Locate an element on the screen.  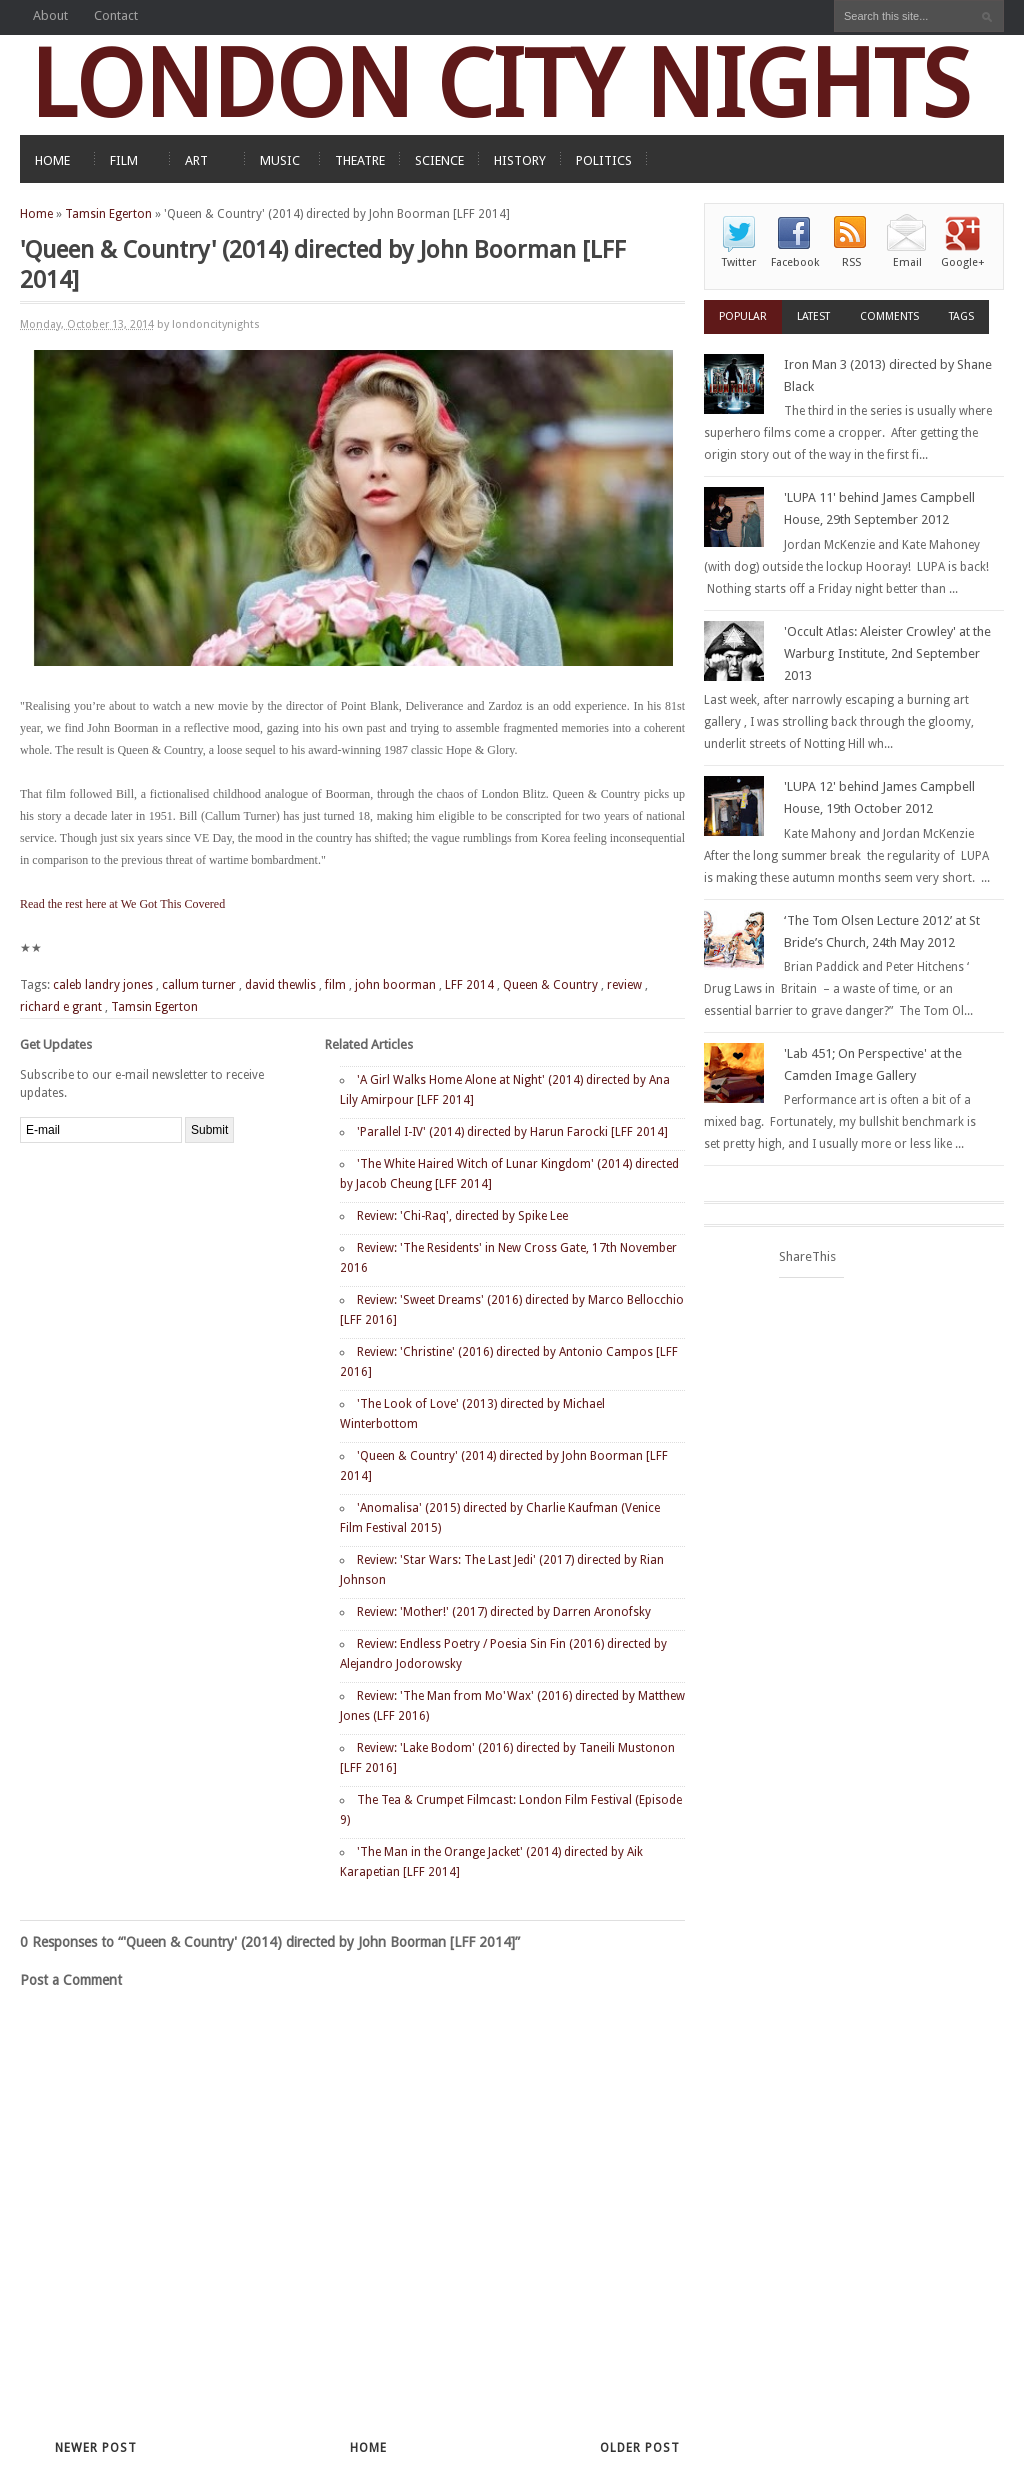
Review: 'Mother!' (2017) directed by Darren Aronofsky is located at coordinates (504, 1612).